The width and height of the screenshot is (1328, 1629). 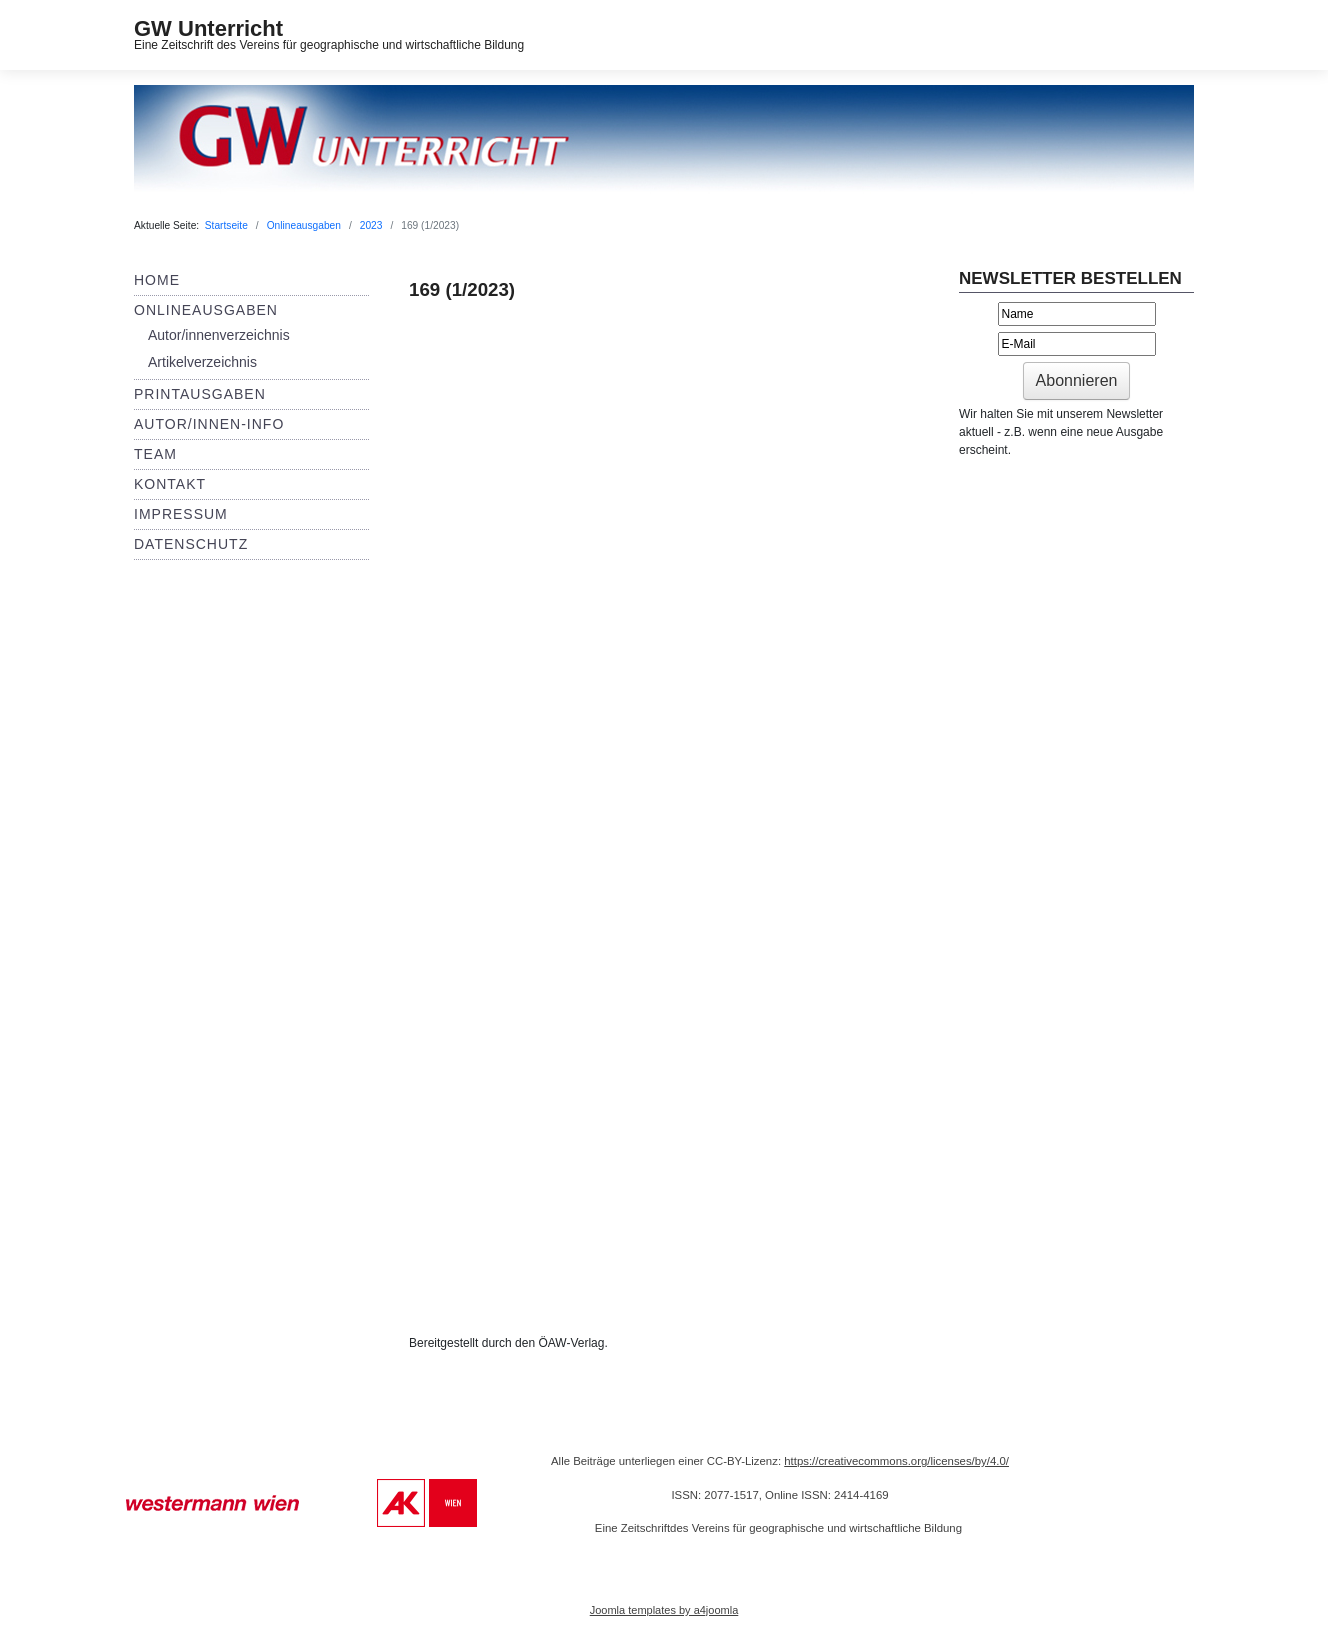 What do you see at coordinates (896, 1461) in the screenshot?
I see `https://creativecommons.org/licenses/by/4.0/` at bounding box center [896, 1461].